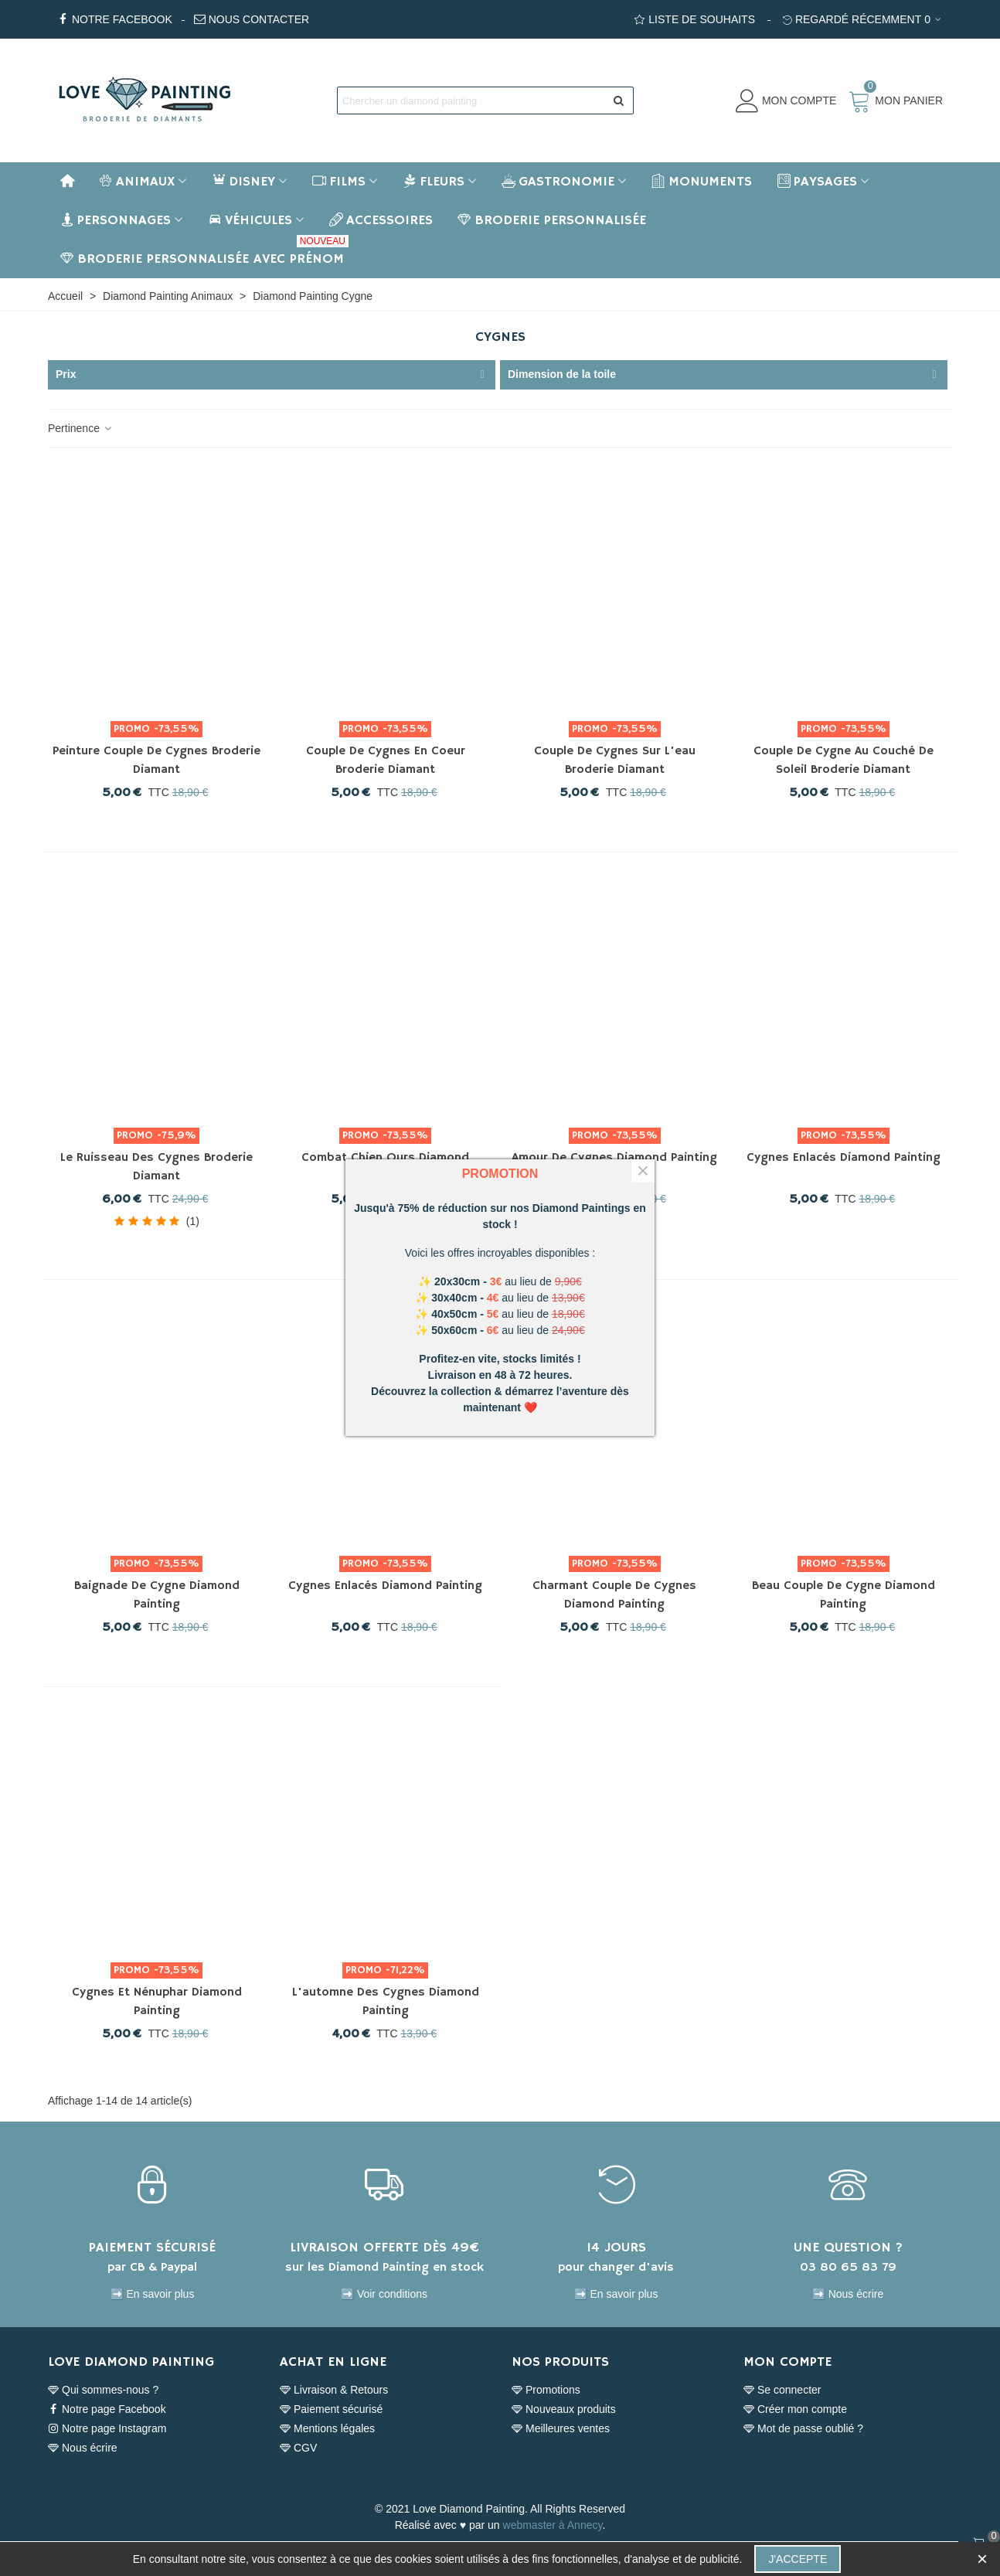 This screenshot has height=2576, width=1000. I want to click on Se connecter, so click(782, 2390).